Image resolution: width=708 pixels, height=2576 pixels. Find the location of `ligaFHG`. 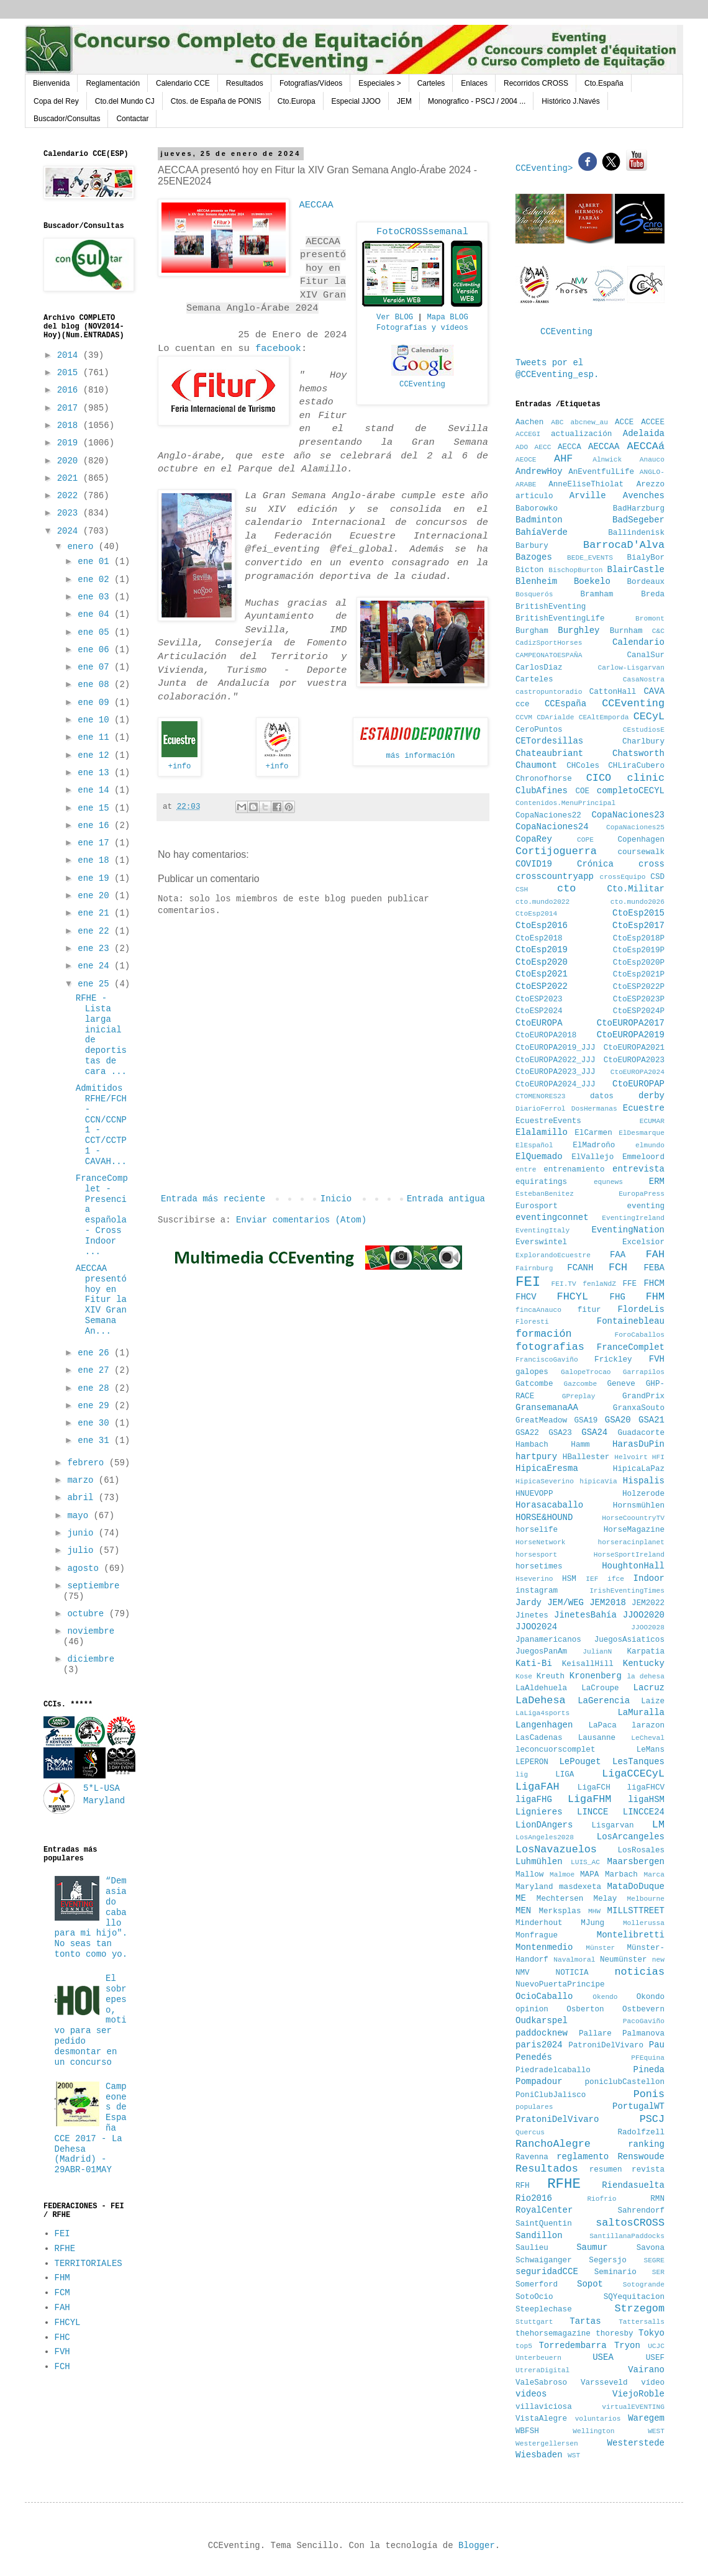

ligaFHG is located at coordinates (533, 1800).